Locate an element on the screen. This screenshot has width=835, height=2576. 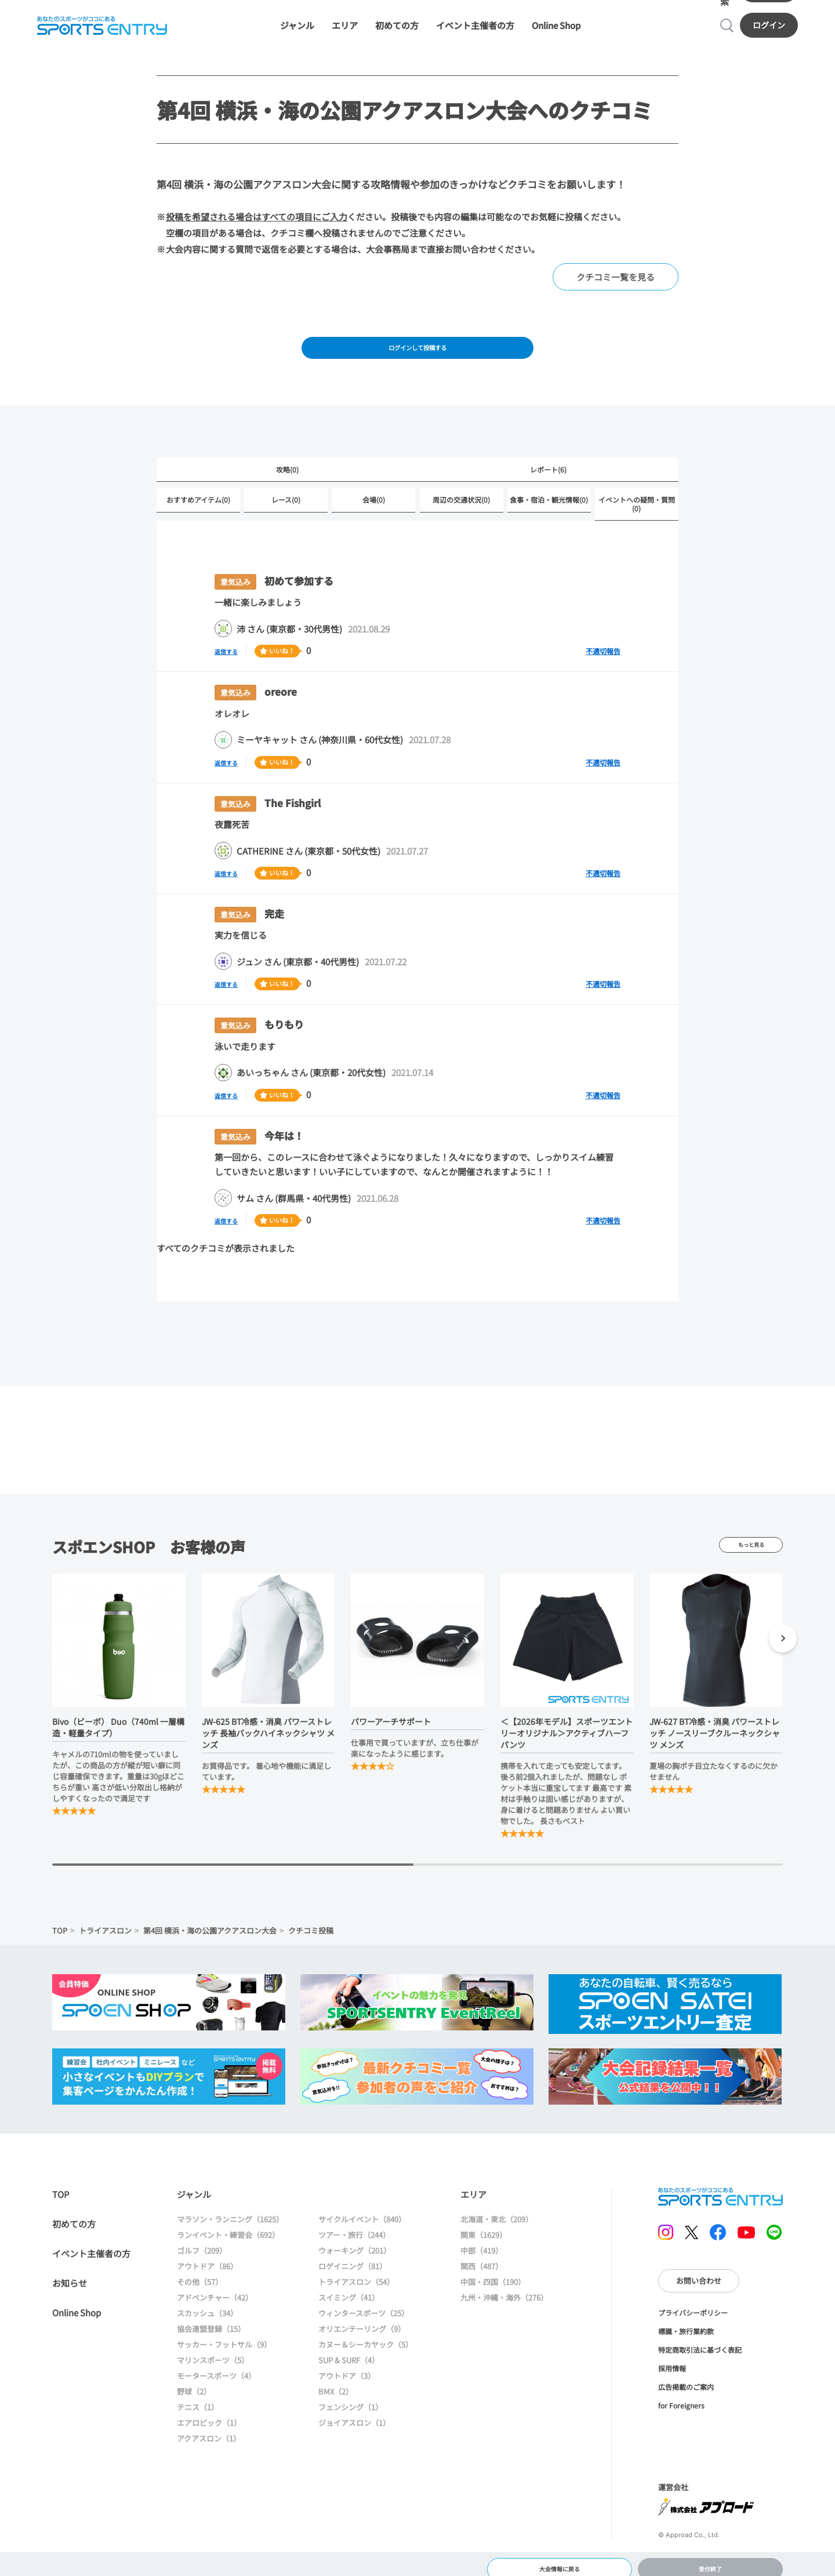
お知らせ is located at coordinates (69, 2281).